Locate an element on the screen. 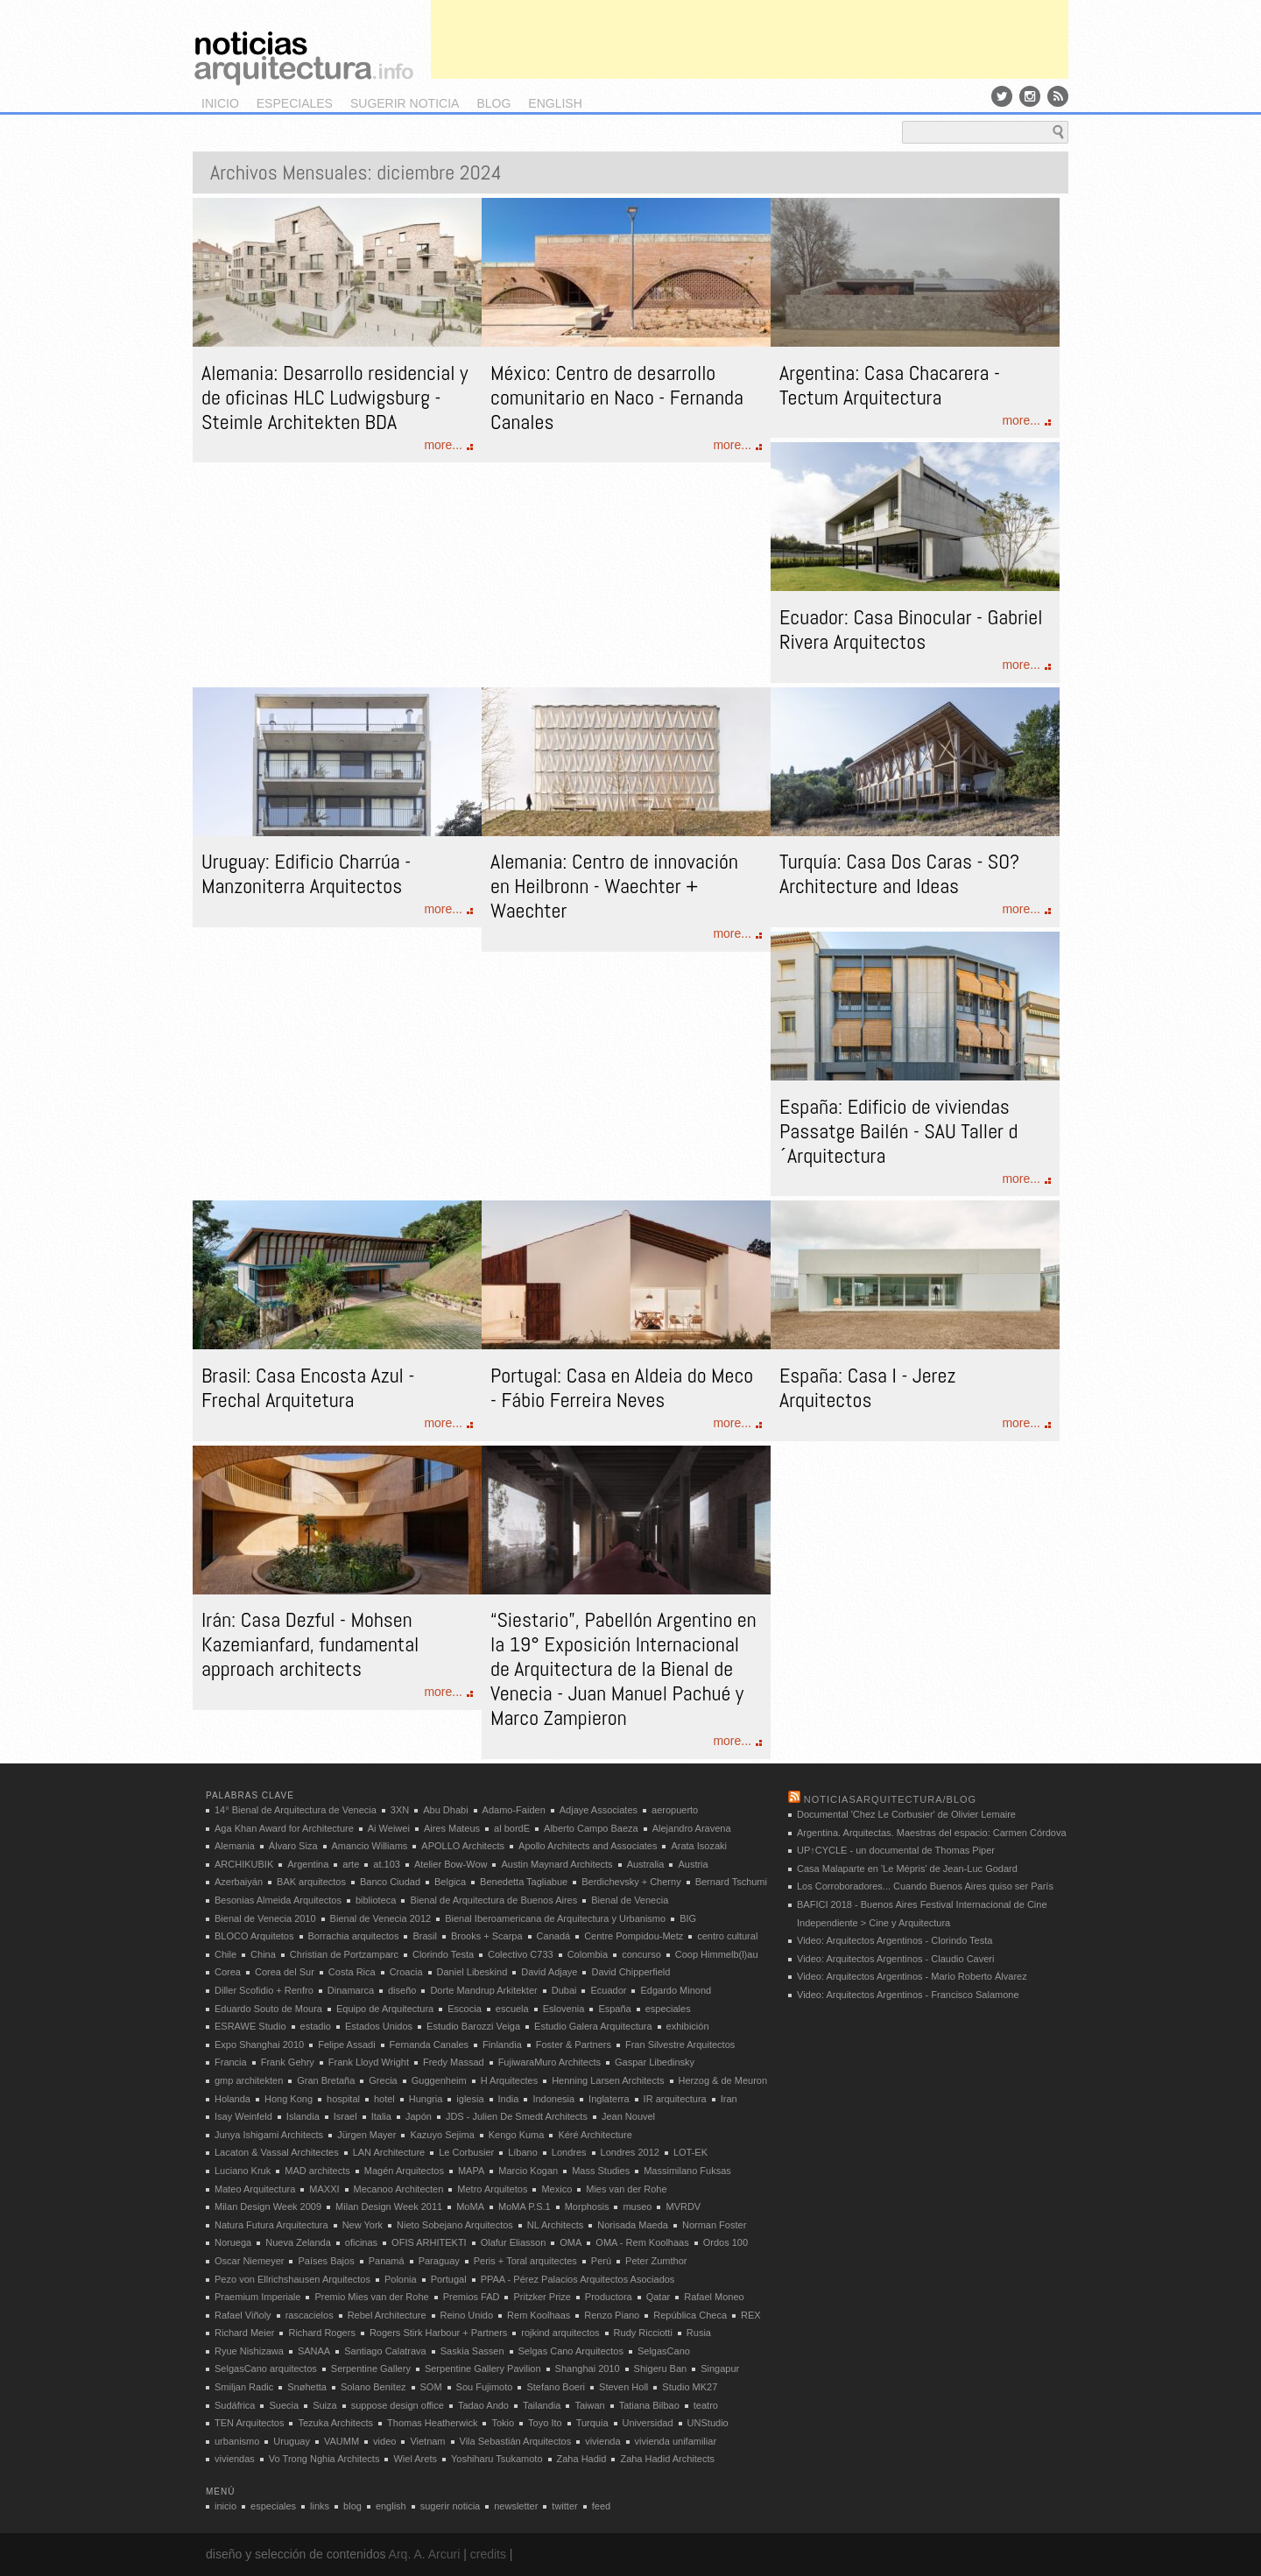 This screenshot has height=2576, width=1261. China is located at coordinates (263, 1954).